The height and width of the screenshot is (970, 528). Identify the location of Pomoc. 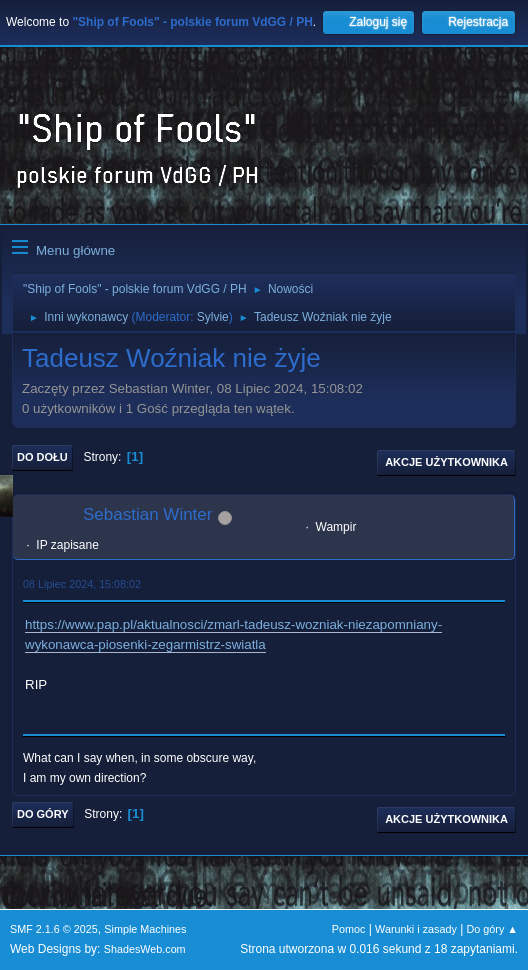
(349, 929).